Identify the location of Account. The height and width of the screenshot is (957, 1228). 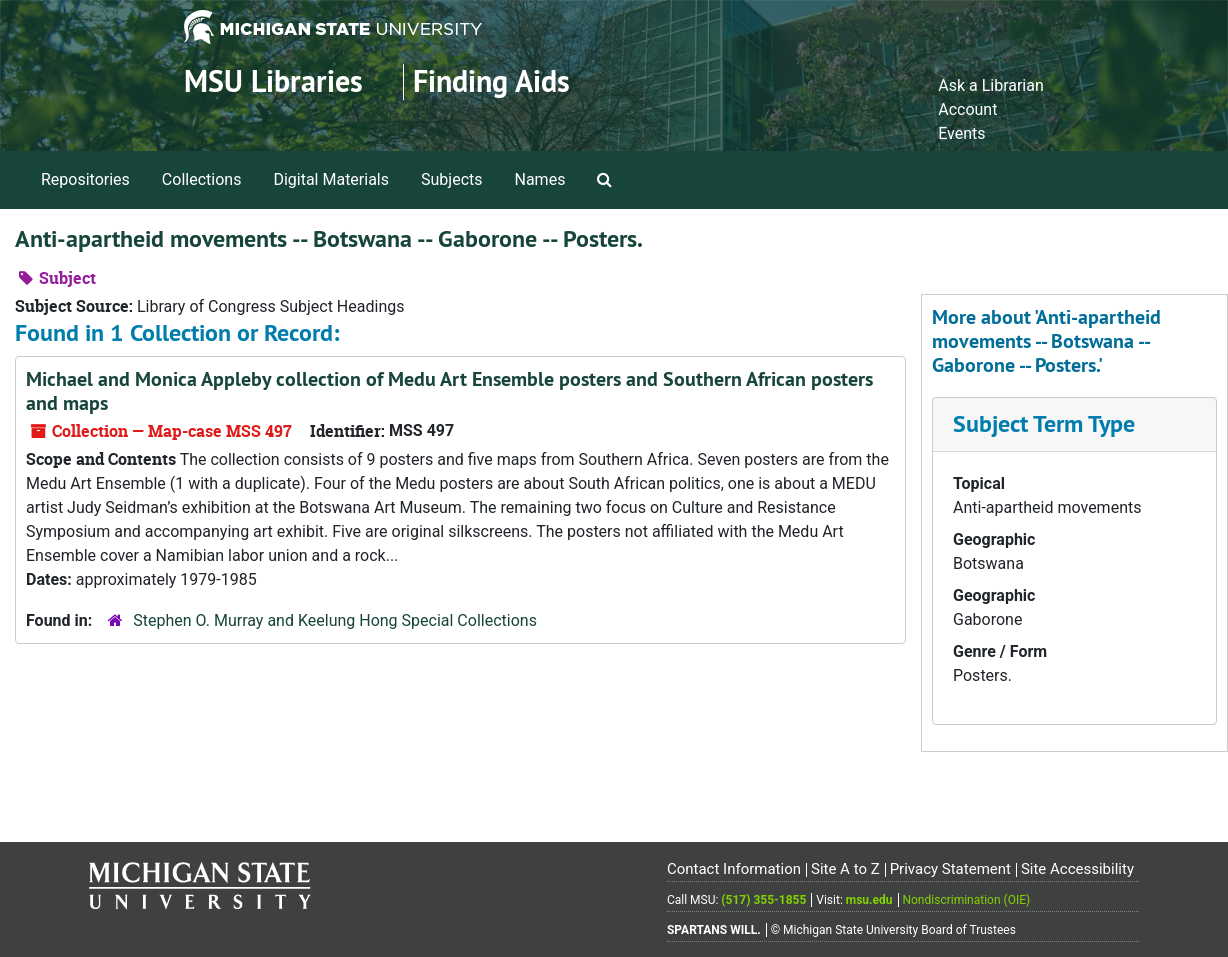
(967, 109).